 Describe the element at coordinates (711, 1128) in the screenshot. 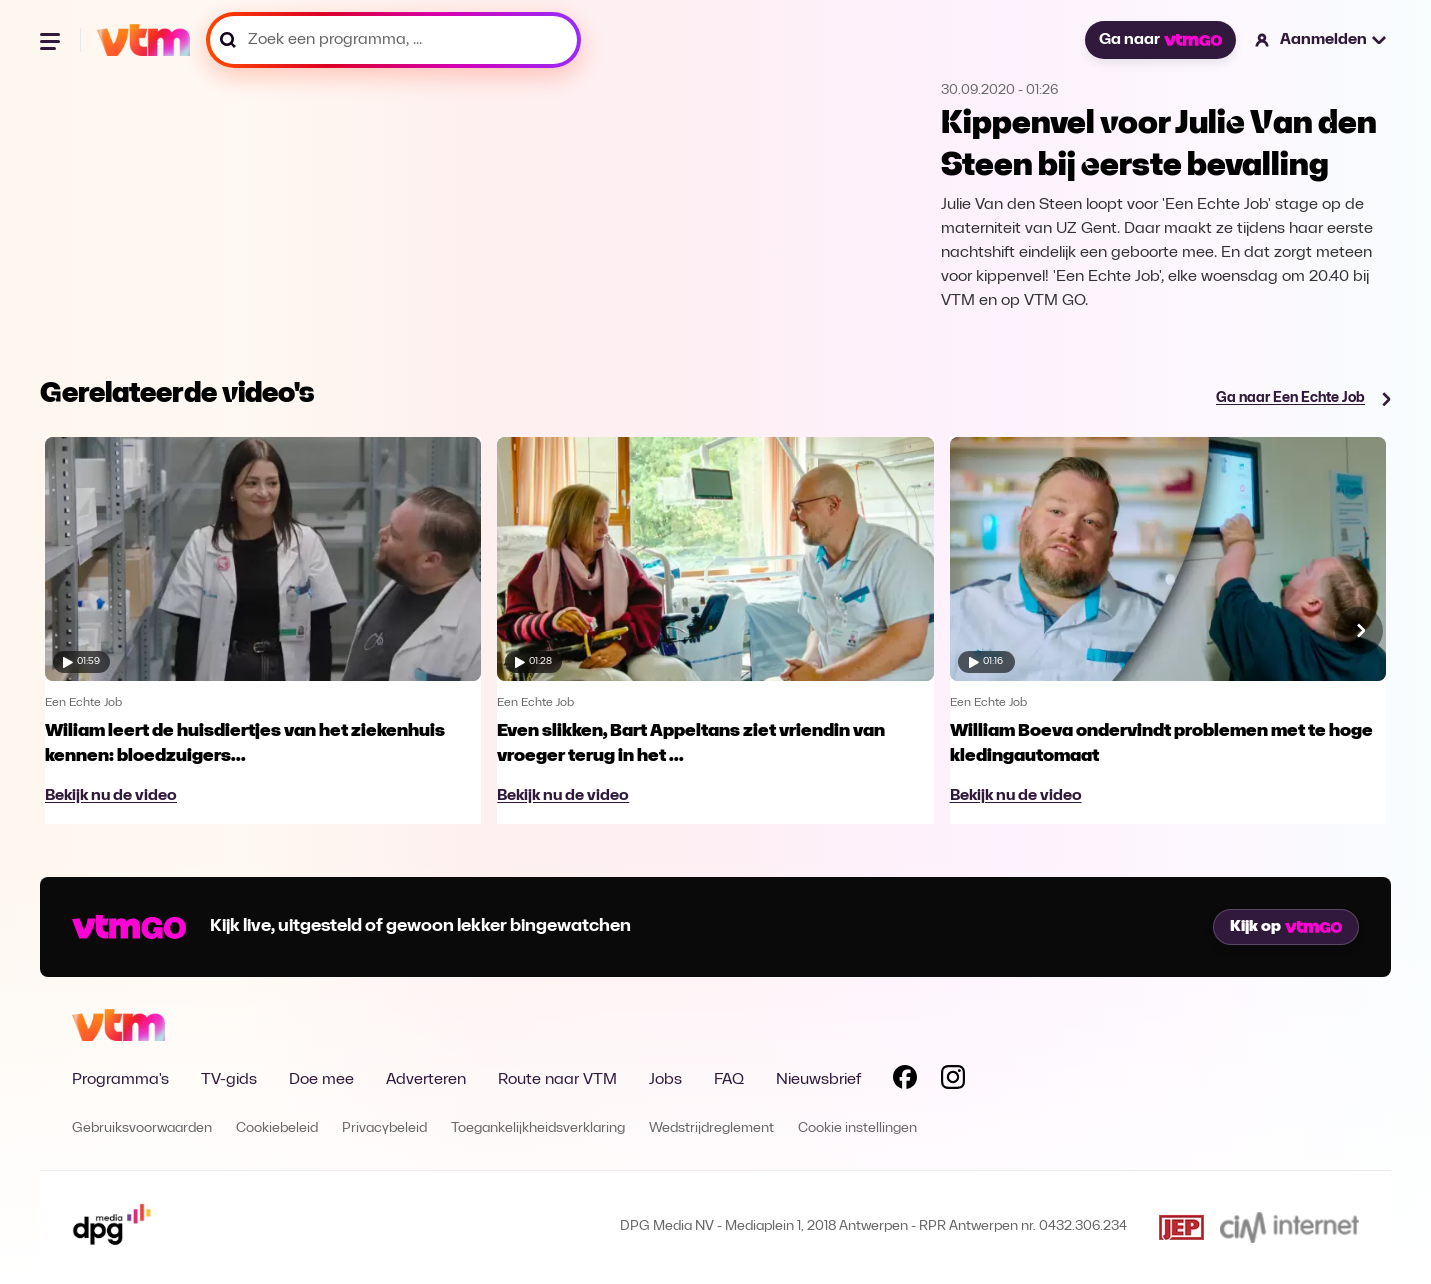

I see `Wedstrijdreglement` at that location.